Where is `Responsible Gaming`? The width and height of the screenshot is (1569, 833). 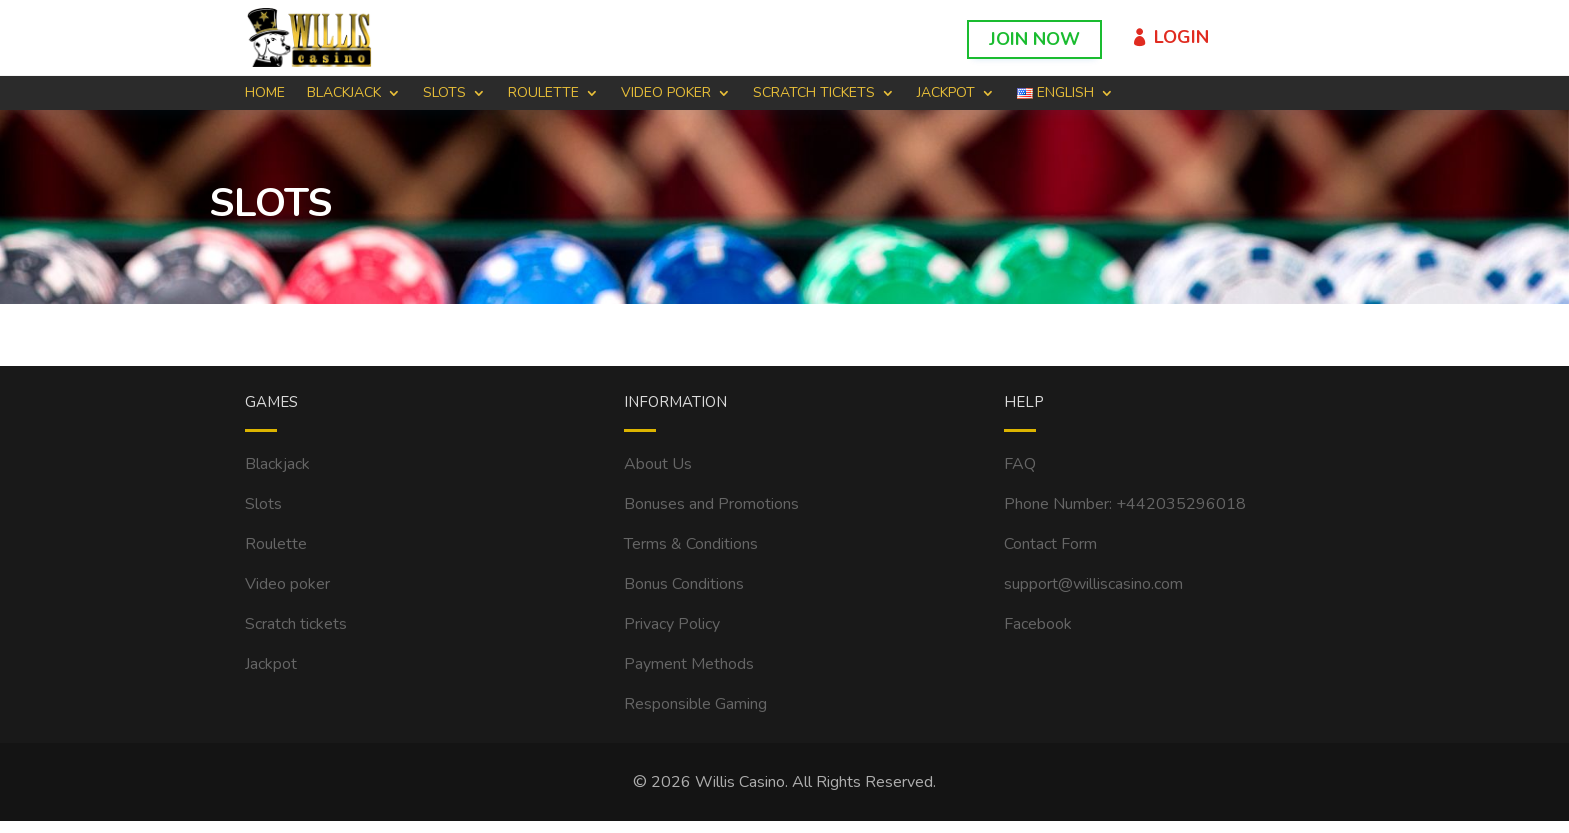
Responsible Gaming is located at coordinates (695, 704).